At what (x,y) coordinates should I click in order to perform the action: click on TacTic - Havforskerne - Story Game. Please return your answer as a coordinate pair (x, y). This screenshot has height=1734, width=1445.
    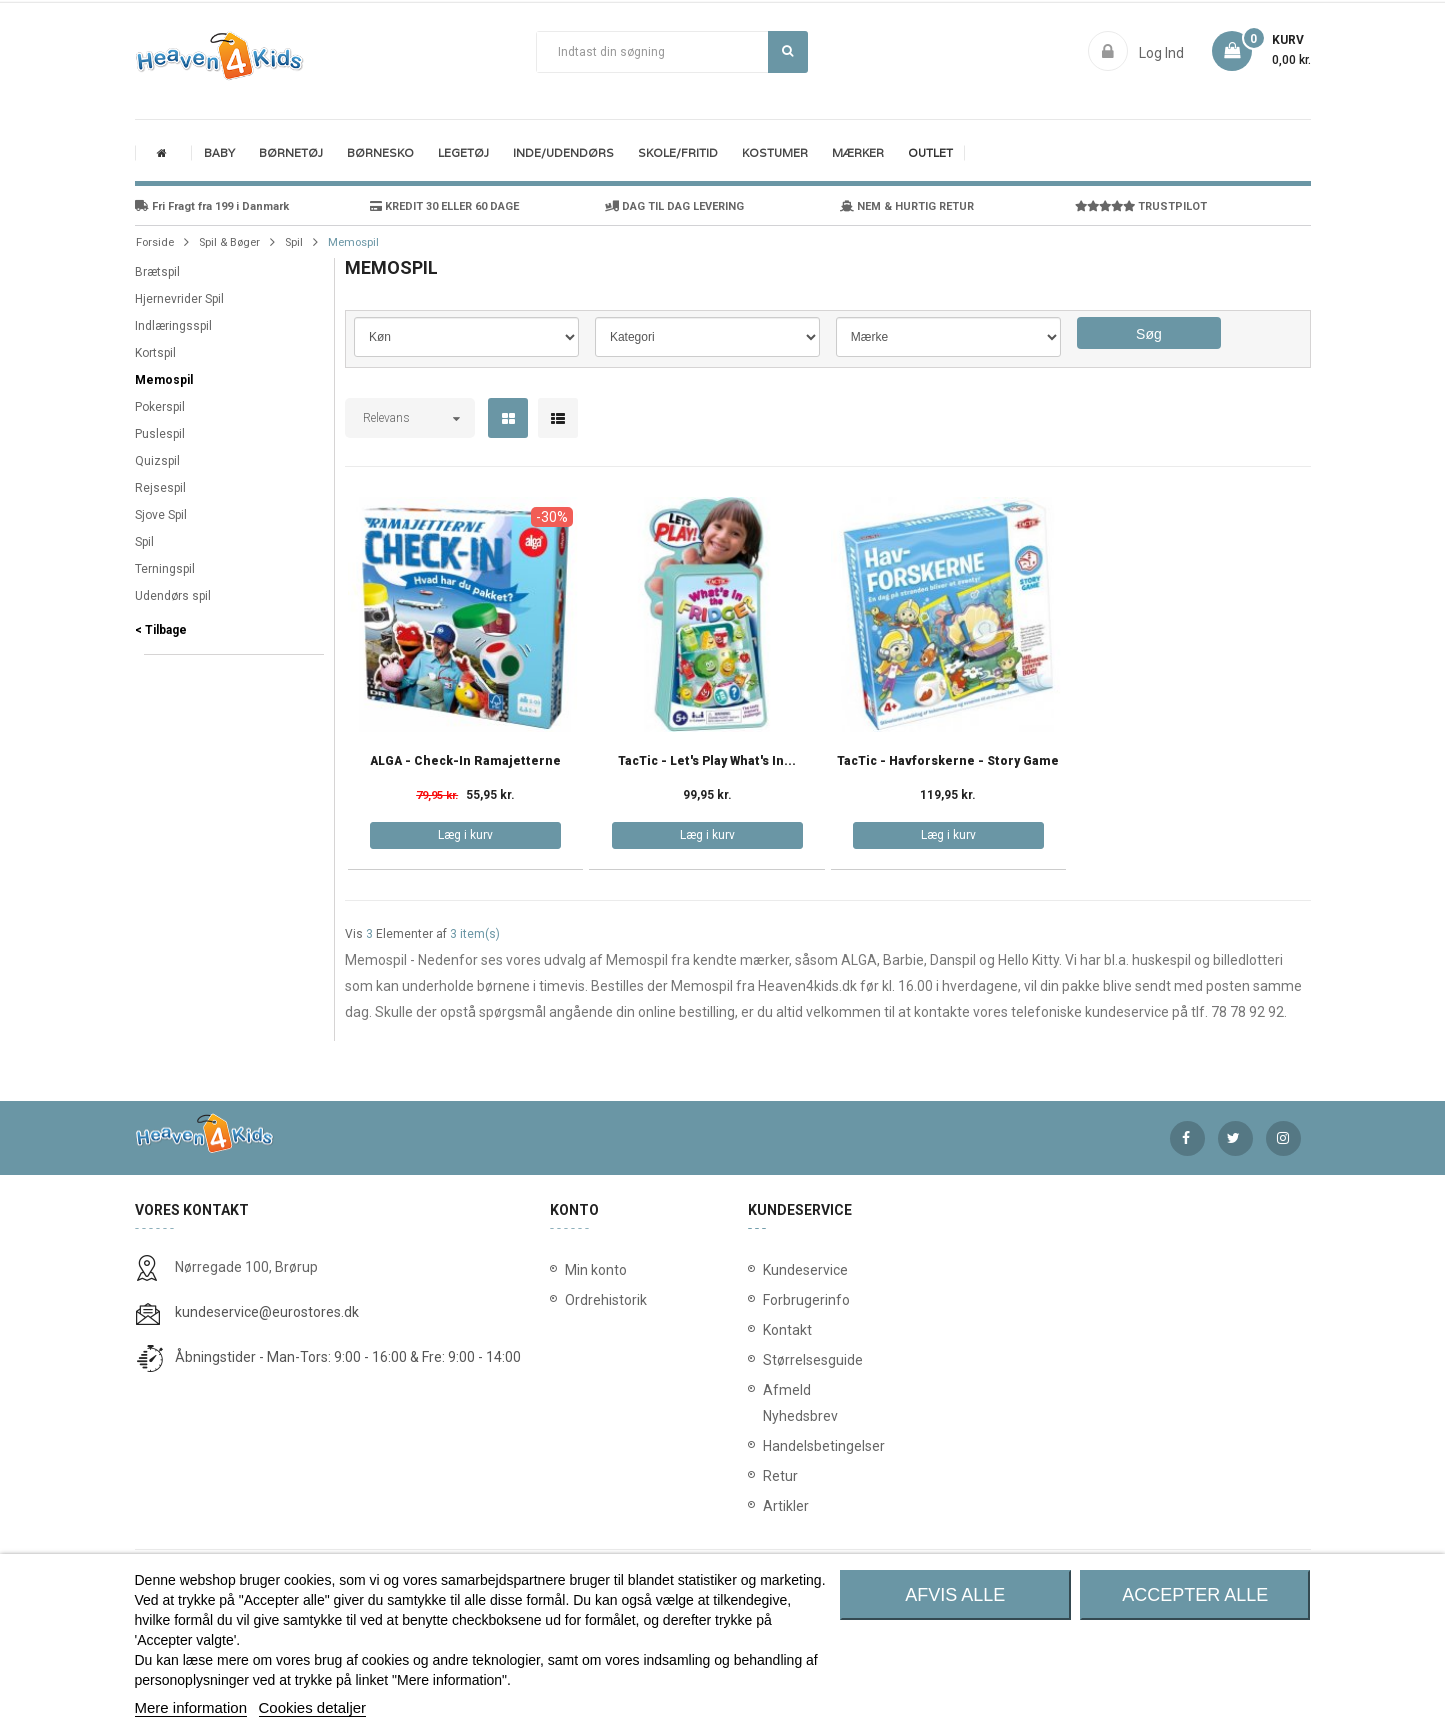
    Looking at the image, I should click on (948, 761).